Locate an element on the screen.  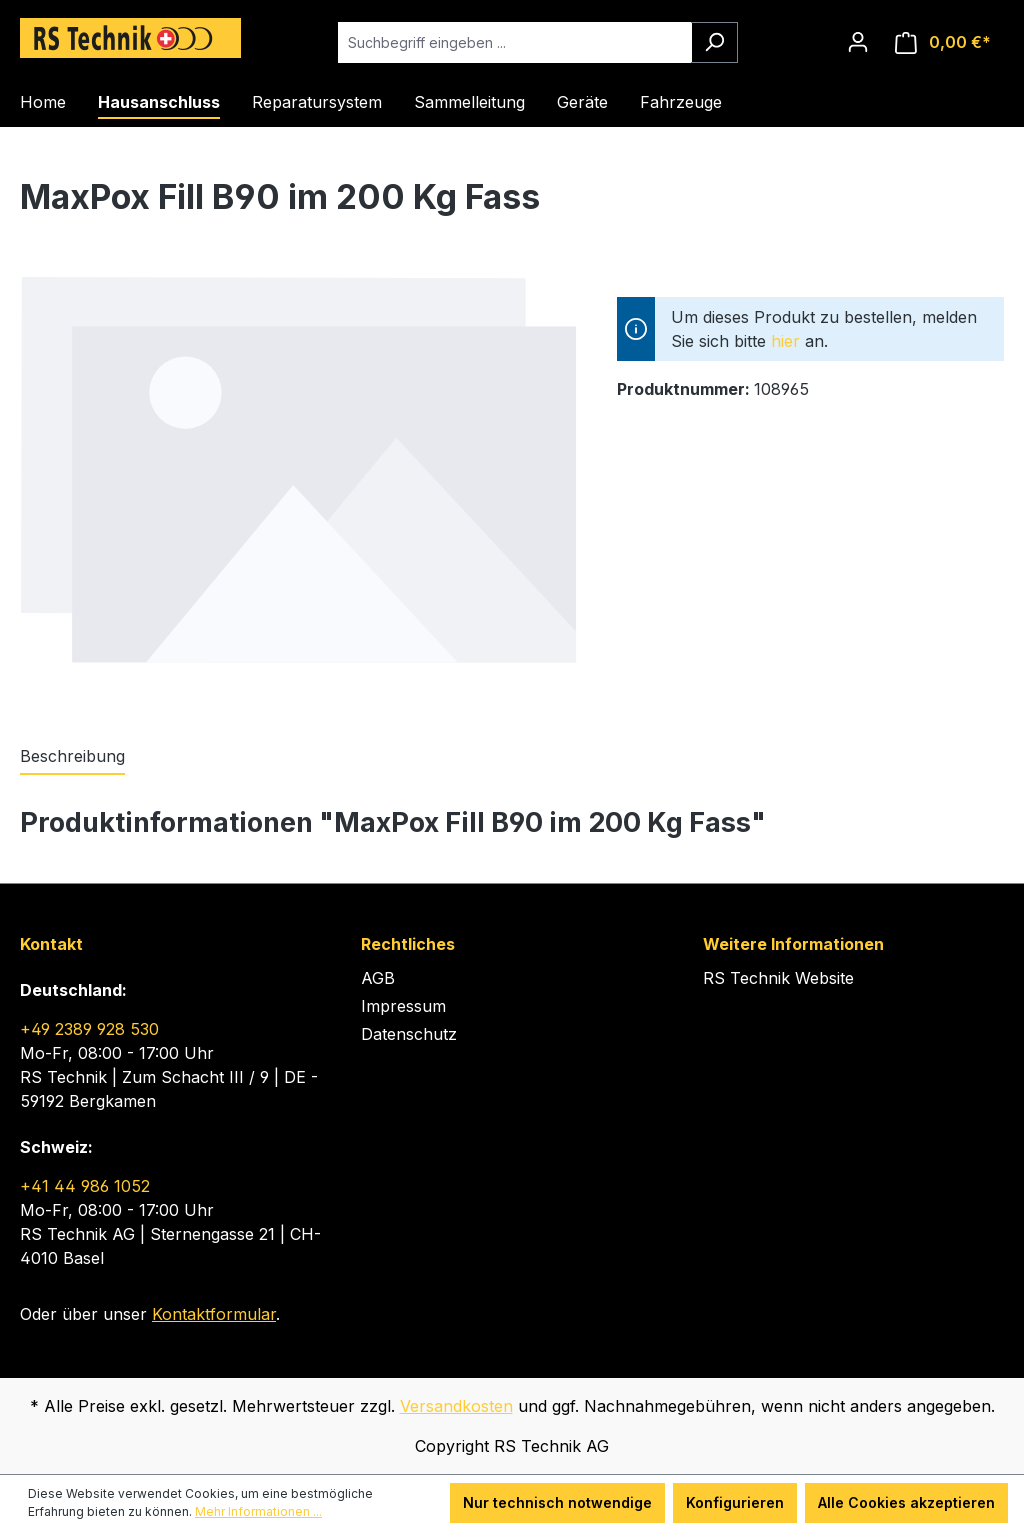
[Warenkorb] is located at coordinates (943, 42).